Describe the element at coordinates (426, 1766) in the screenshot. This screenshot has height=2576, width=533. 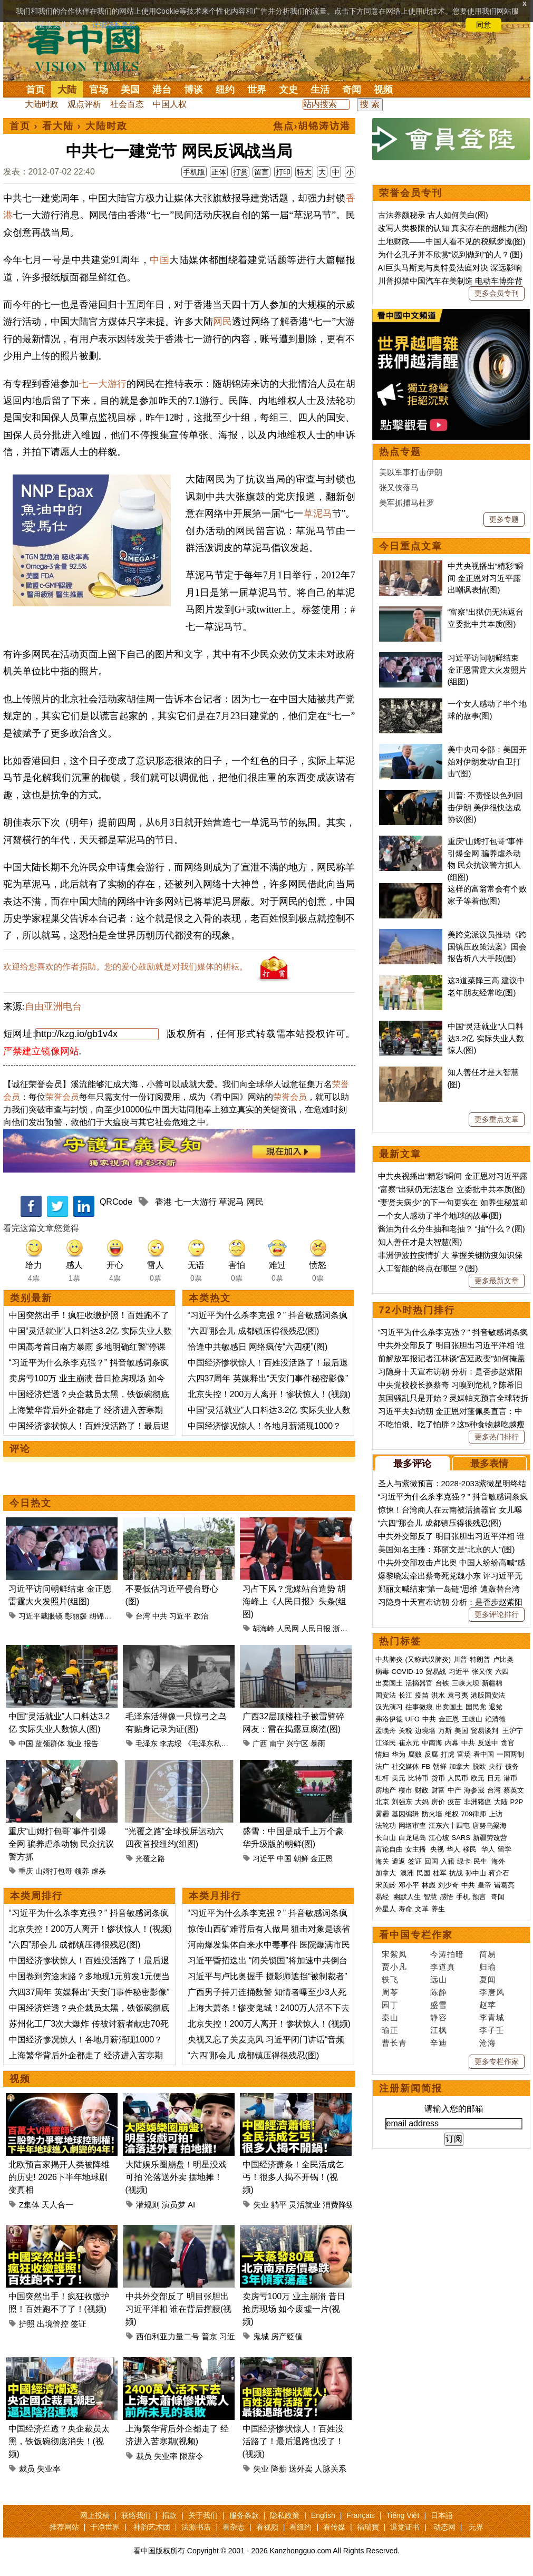
I see `FB` at that location.